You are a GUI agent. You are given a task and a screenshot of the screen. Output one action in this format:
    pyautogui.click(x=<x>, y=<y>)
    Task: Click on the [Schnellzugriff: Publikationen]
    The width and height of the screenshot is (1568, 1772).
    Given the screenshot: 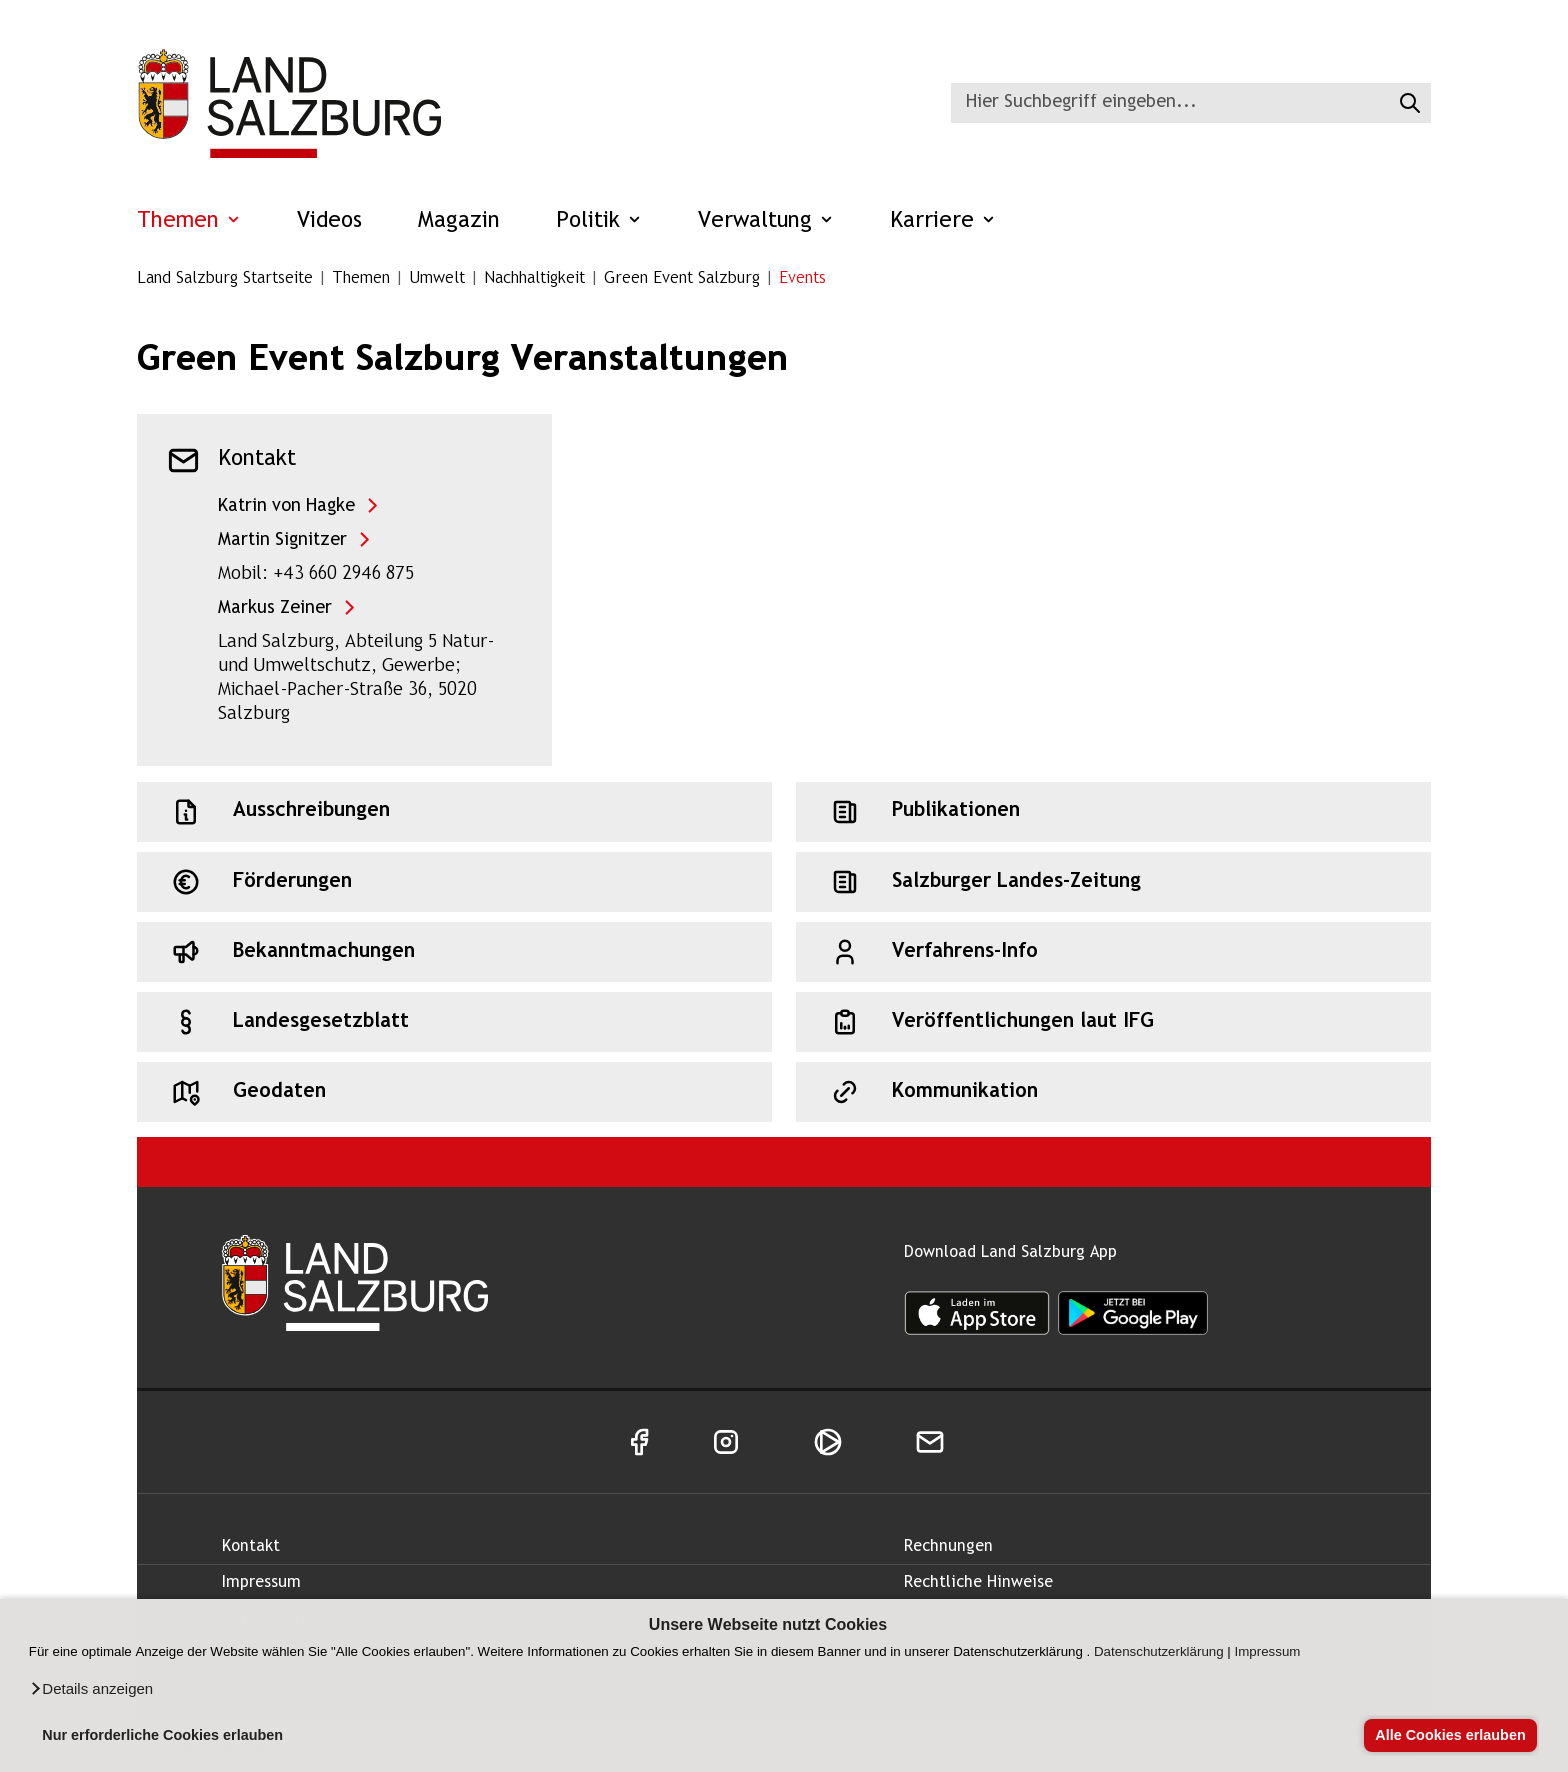 What is the action you would take?
    pyautogui.click(x=1113, y=812)
    